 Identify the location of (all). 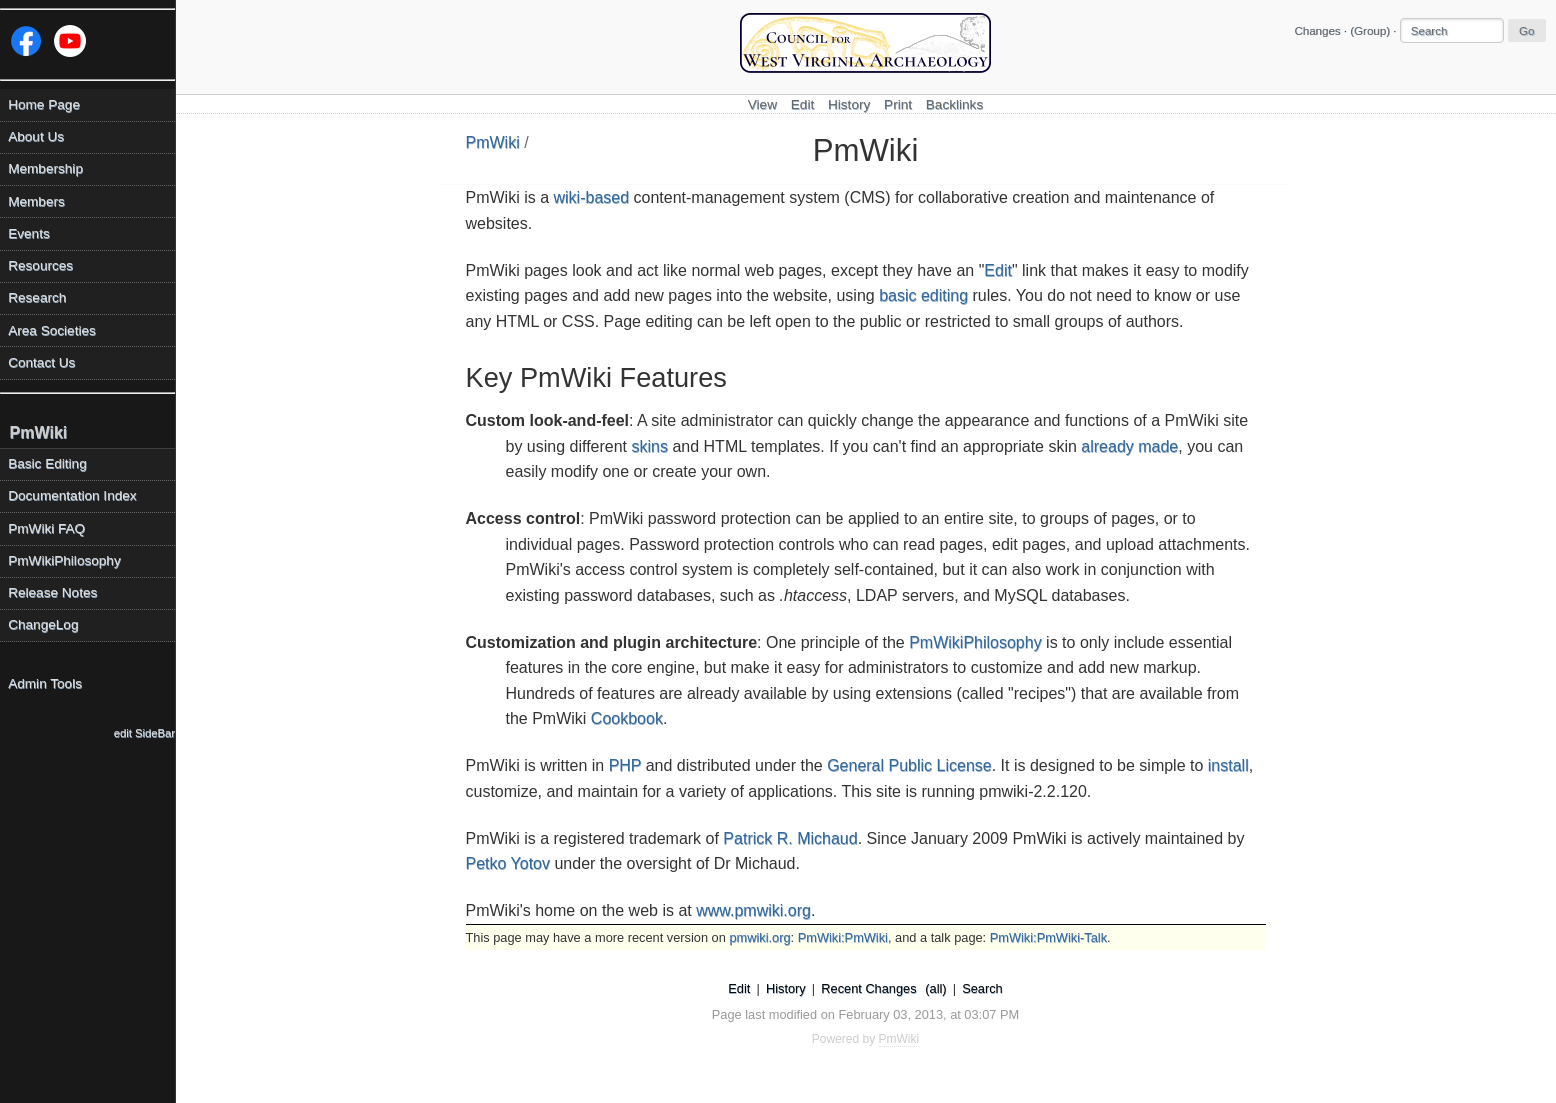
(935, 988).